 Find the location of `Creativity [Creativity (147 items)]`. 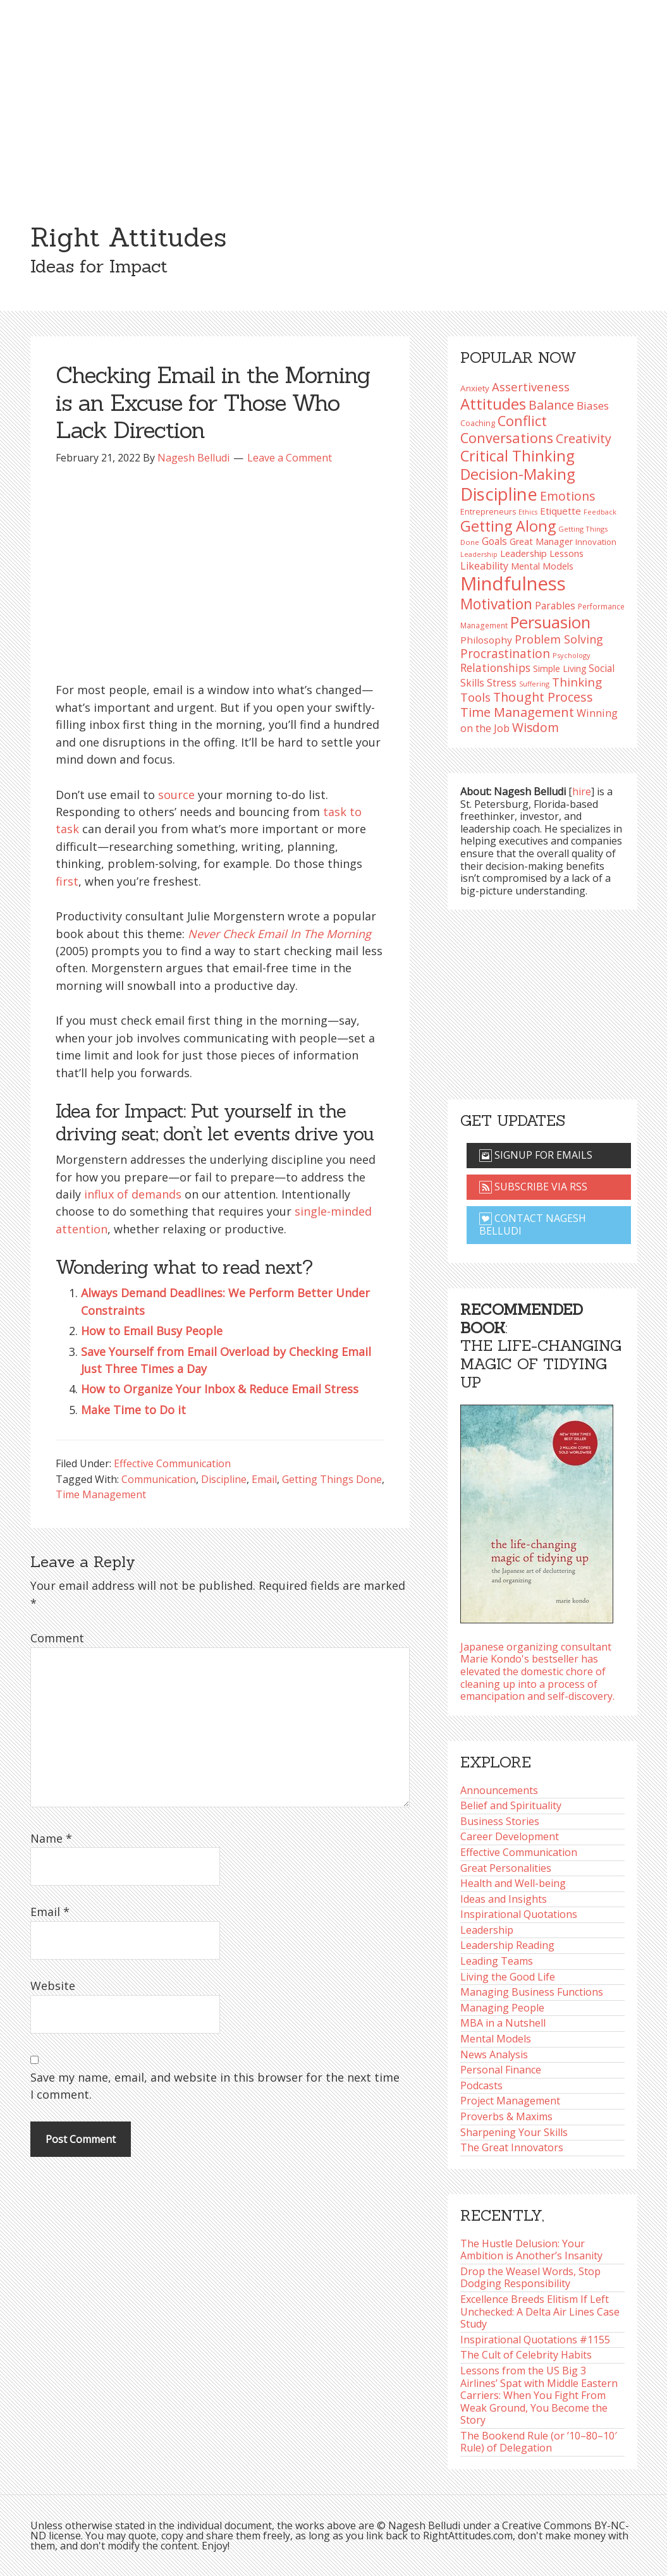

Creativity [Creativity (147 items)] is located at coordinates (583, 438).